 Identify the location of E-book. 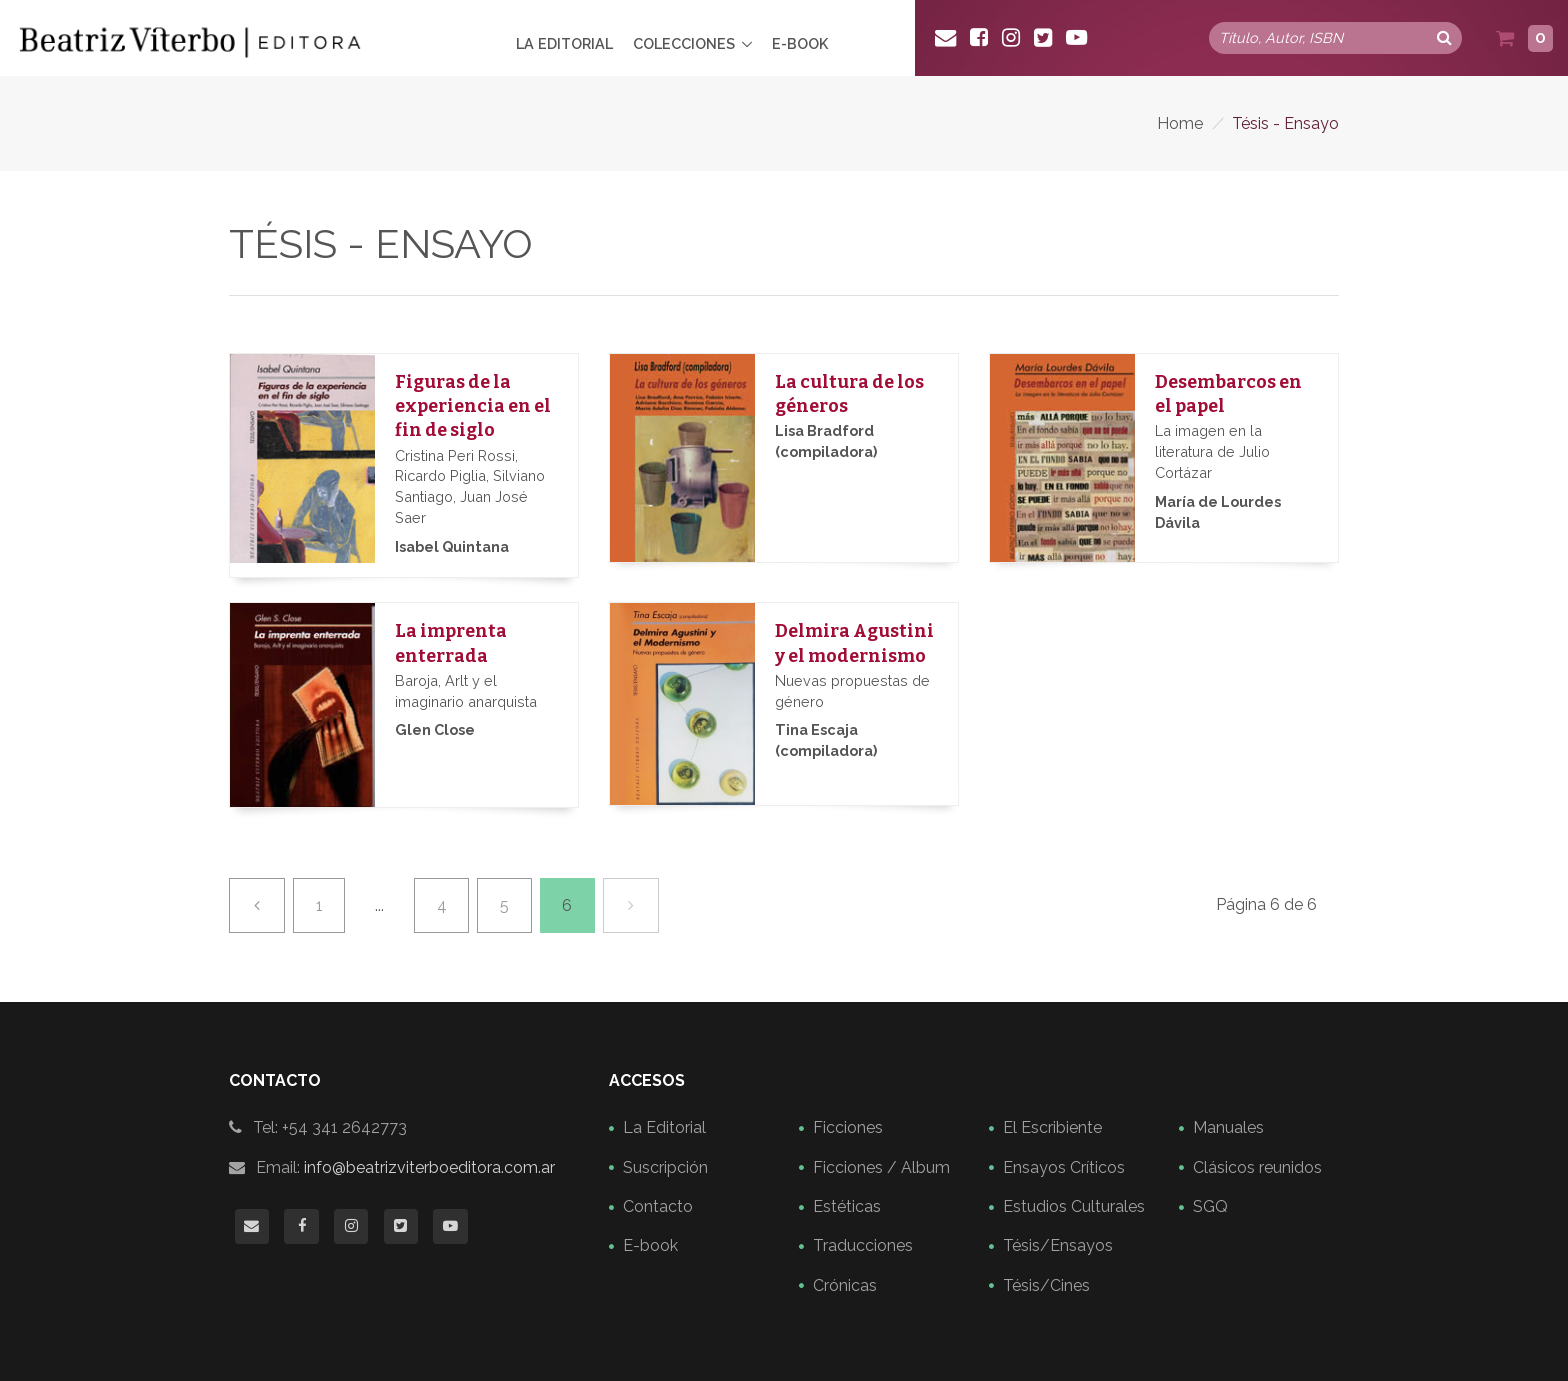
(800, 43).